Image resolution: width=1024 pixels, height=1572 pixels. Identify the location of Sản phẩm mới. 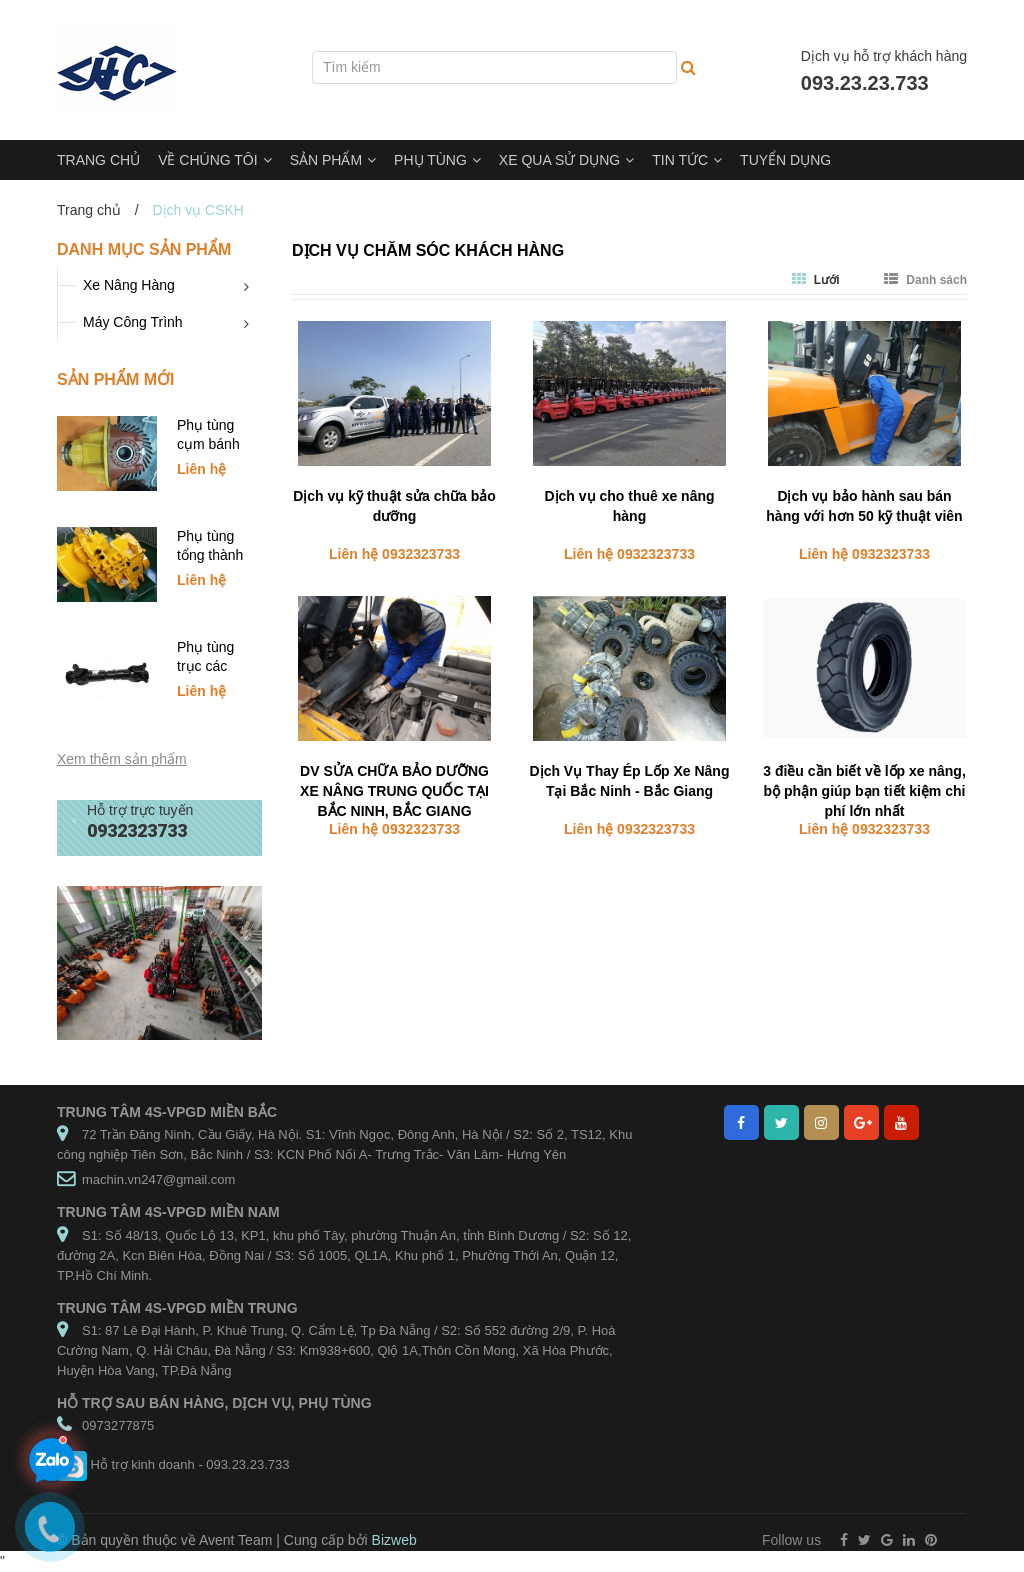
(115, 379).